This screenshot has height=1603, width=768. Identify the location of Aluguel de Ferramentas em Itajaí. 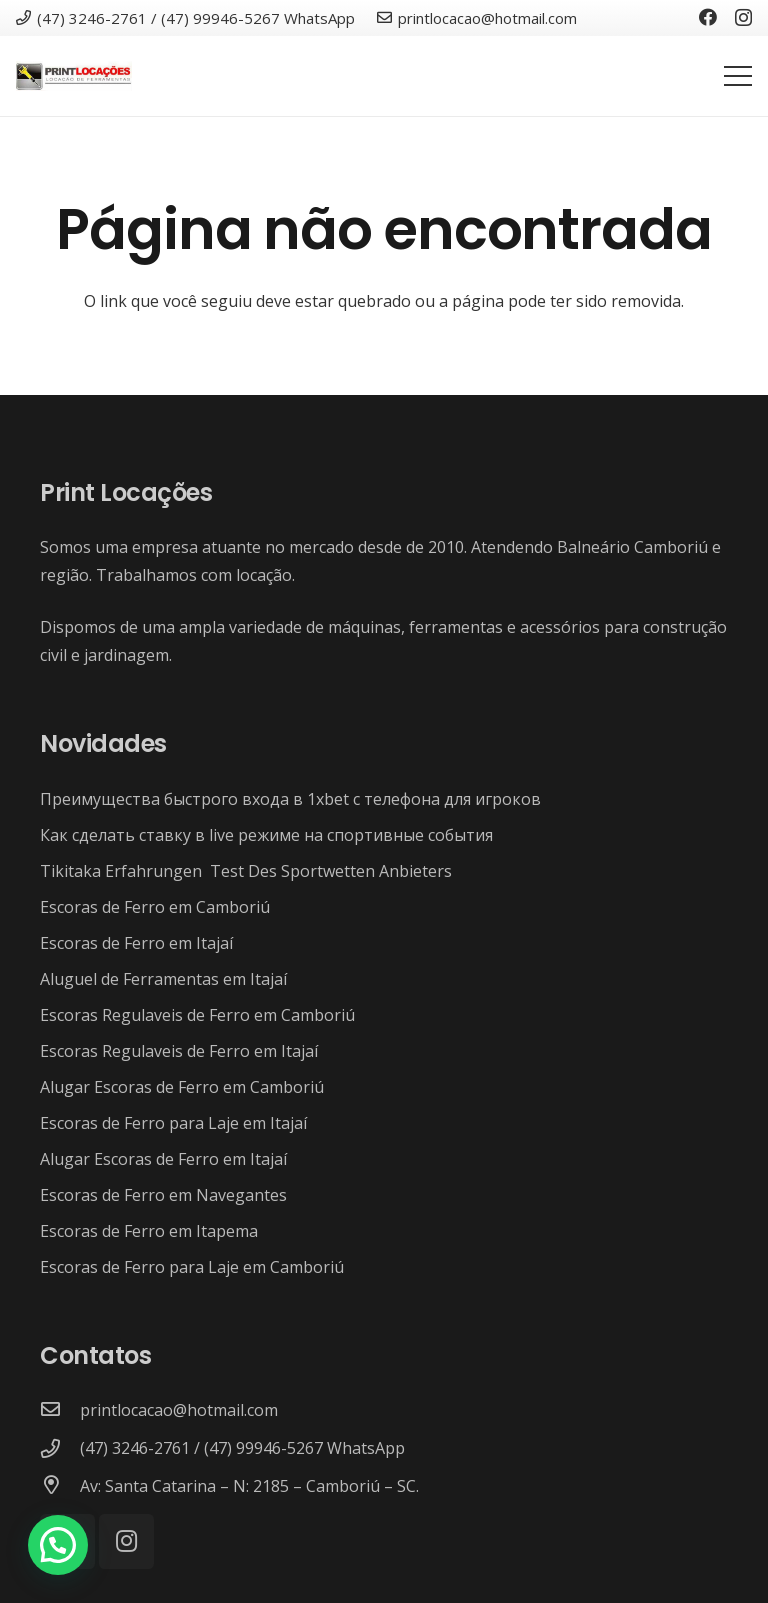
(163, 979).